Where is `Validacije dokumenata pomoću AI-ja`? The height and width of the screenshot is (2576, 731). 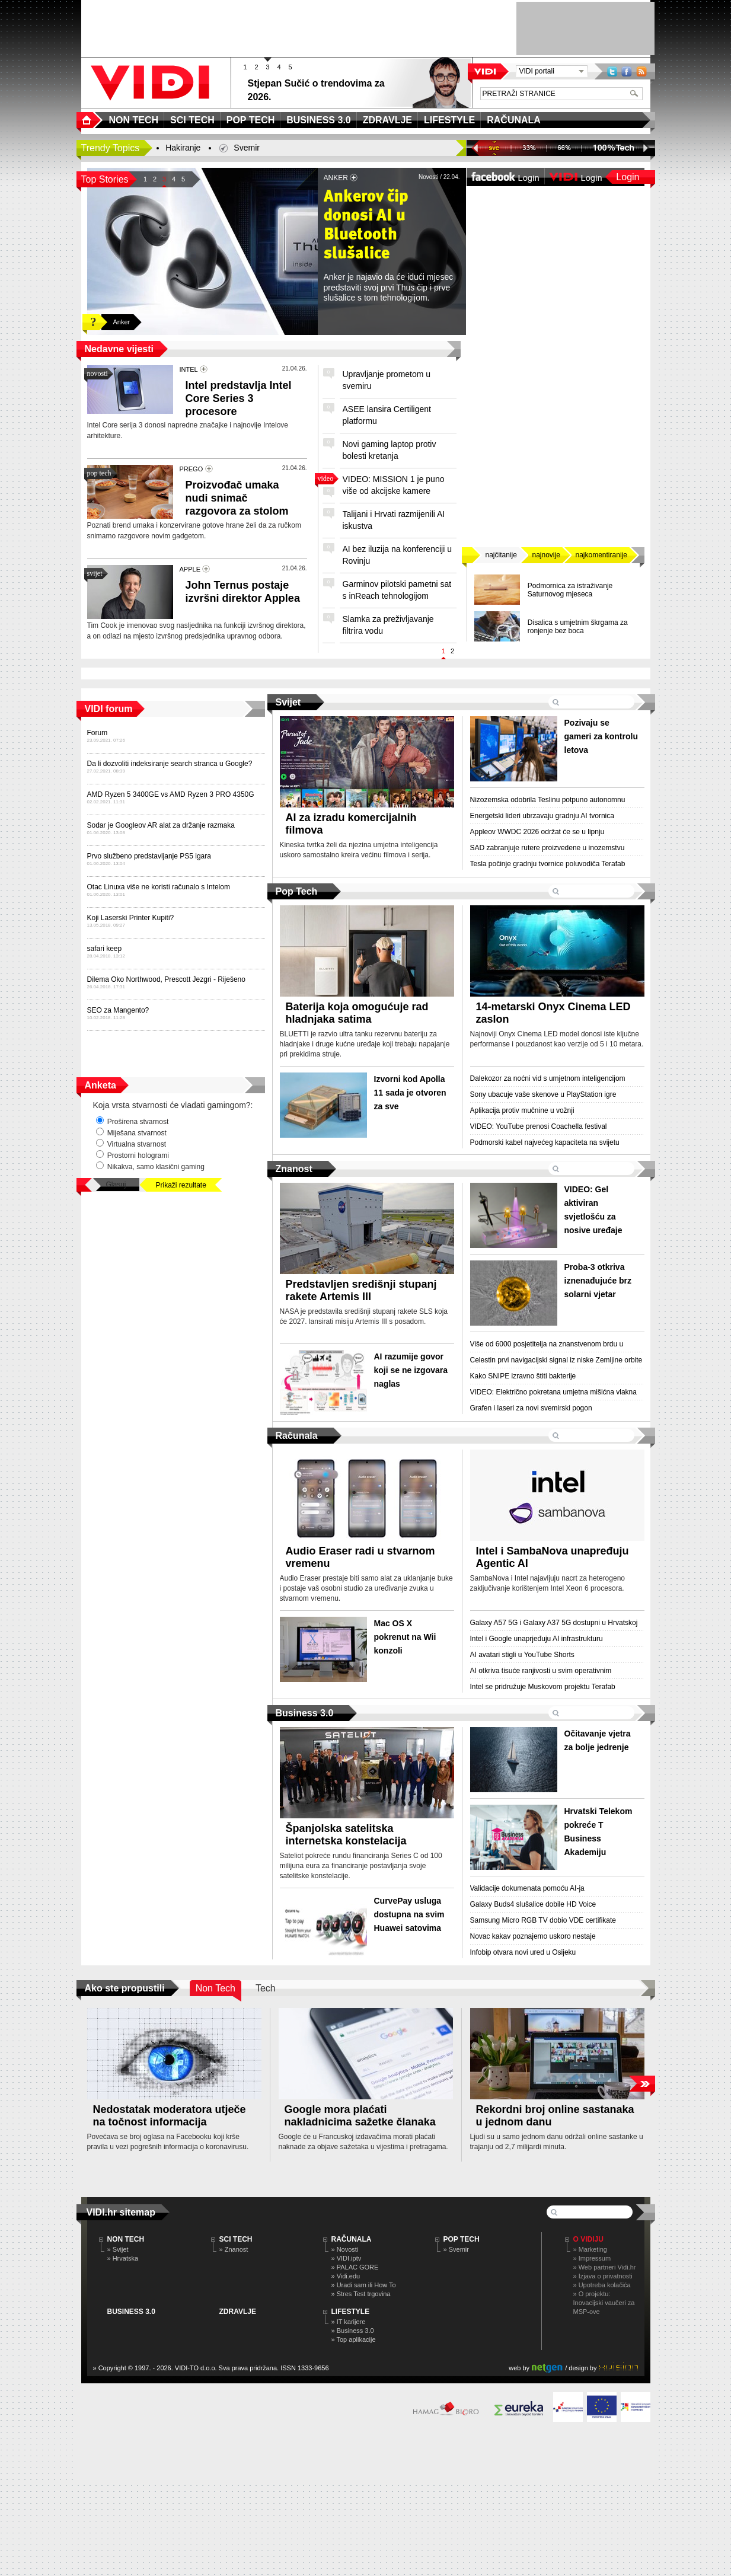 Validacije dokumenata pomoću AI-ja is located at coordinates (527, 1888).